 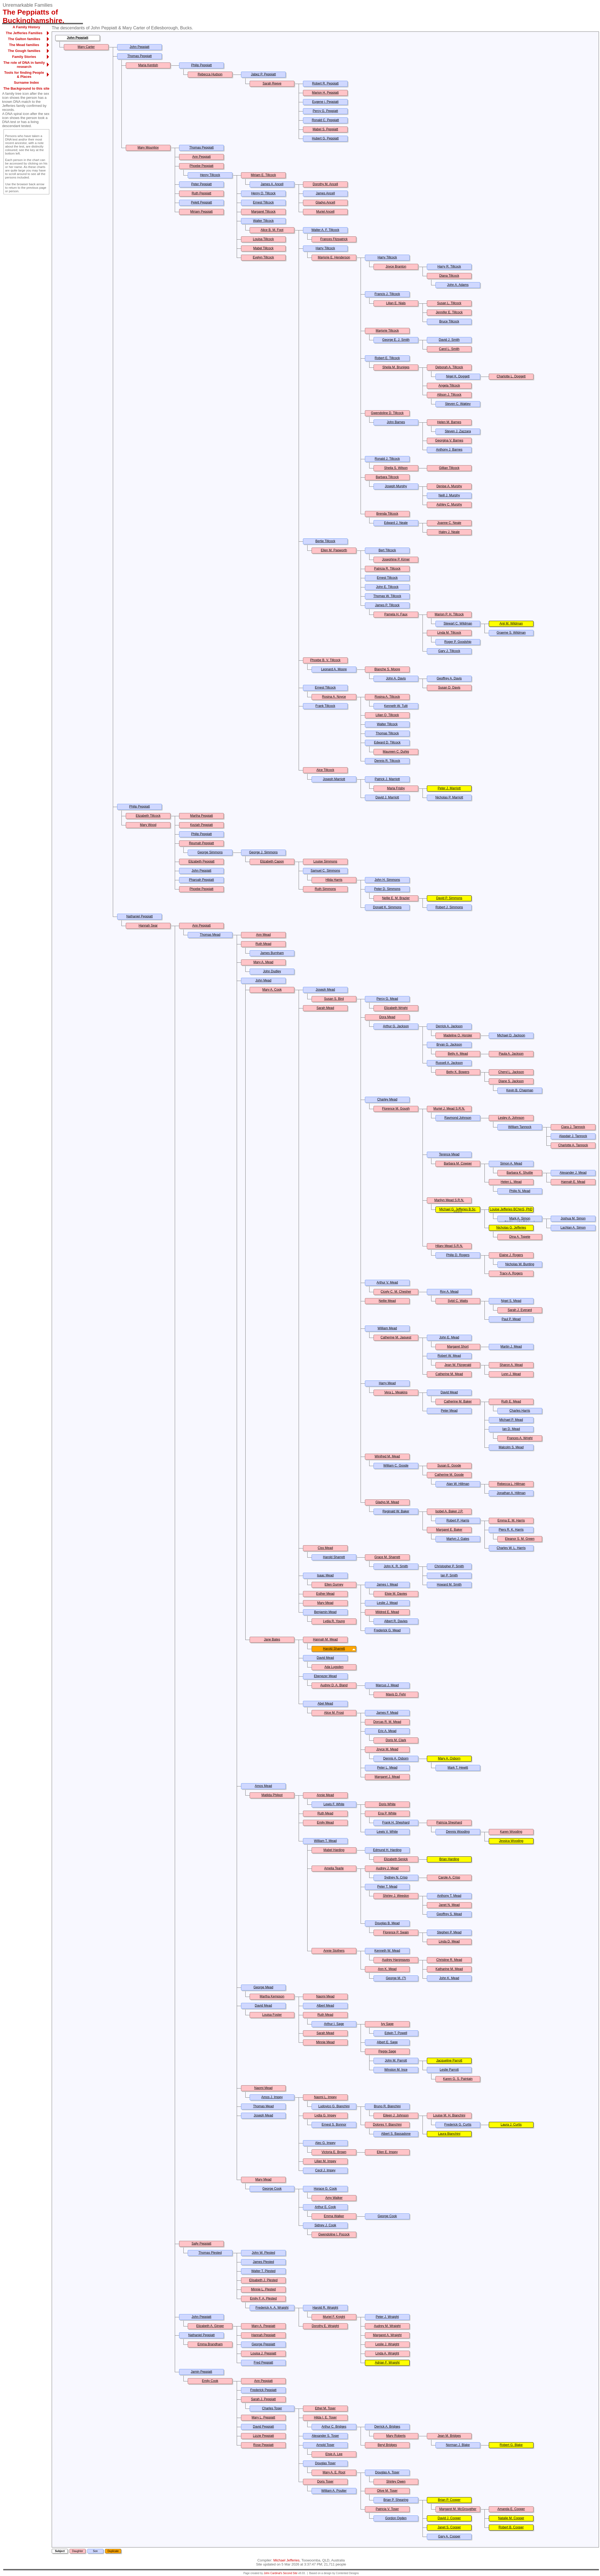 I want to click on Arthur V. Mead, so click(x=387, y=1282).